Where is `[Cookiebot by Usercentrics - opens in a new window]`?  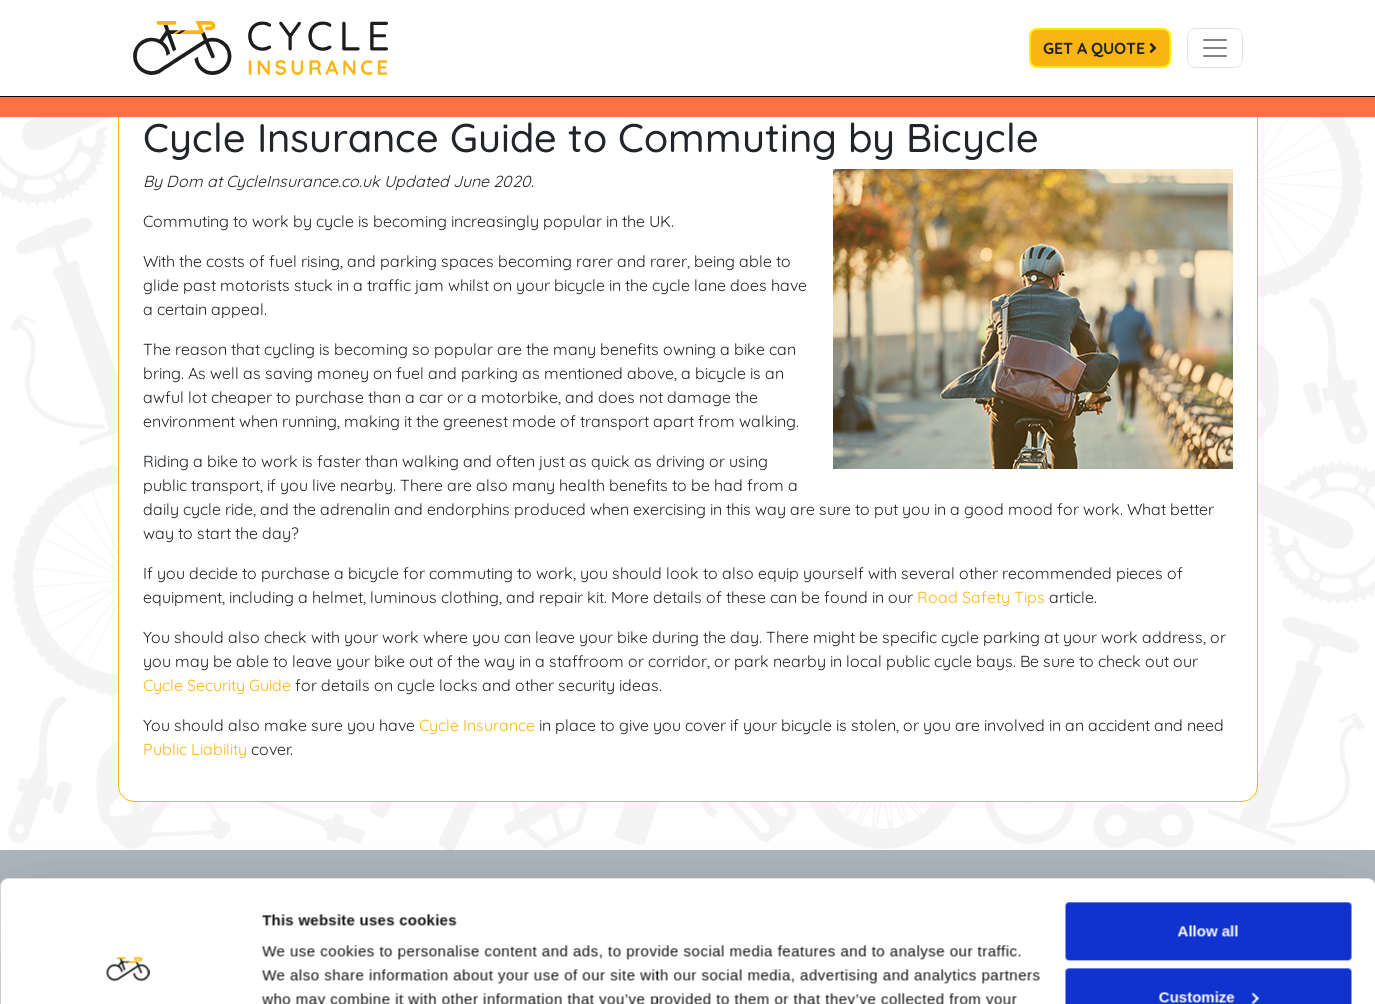 [Cookiebot by Usercentrics - opens in a new window] is located at coordinates (129, 965).